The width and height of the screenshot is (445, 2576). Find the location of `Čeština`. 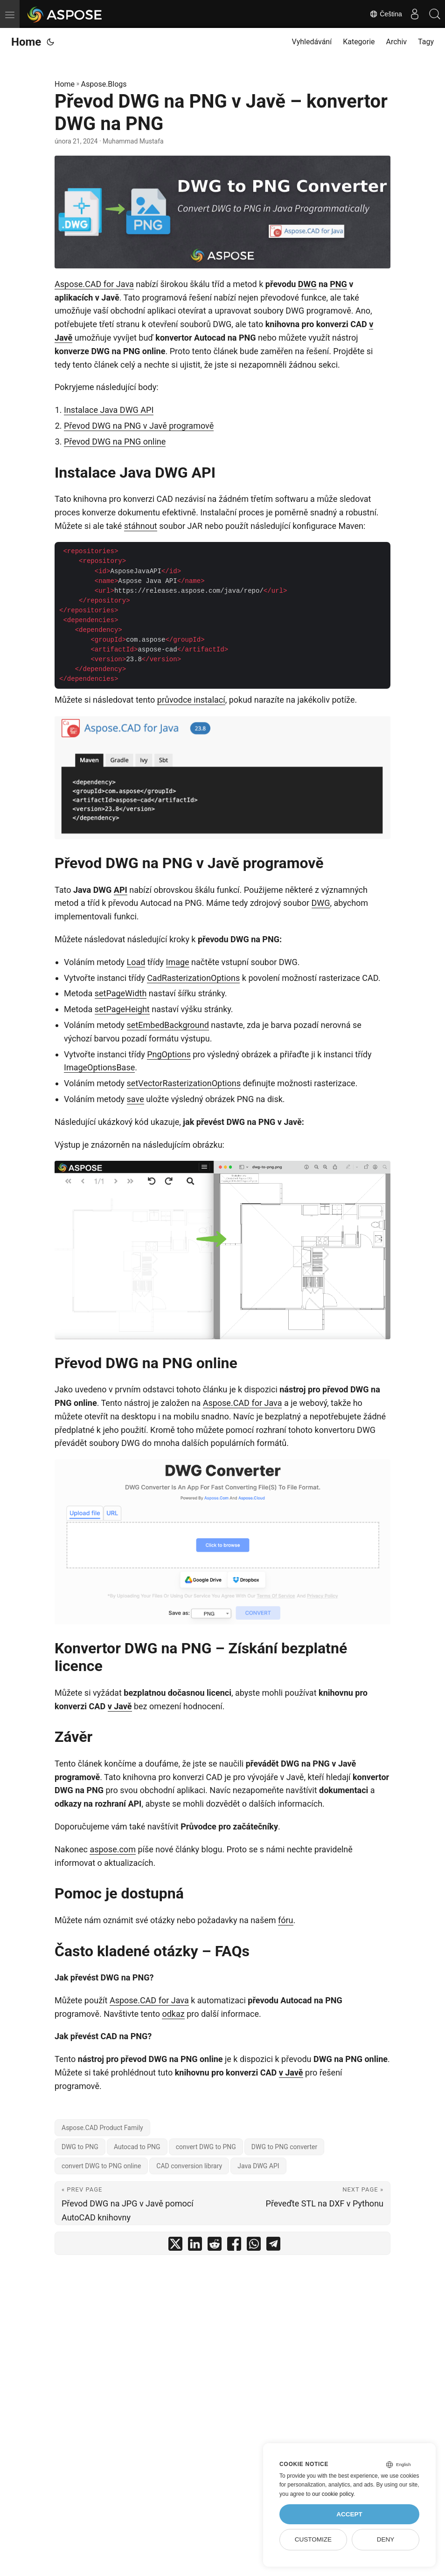

Čeština is located at coordinates (380, 14).